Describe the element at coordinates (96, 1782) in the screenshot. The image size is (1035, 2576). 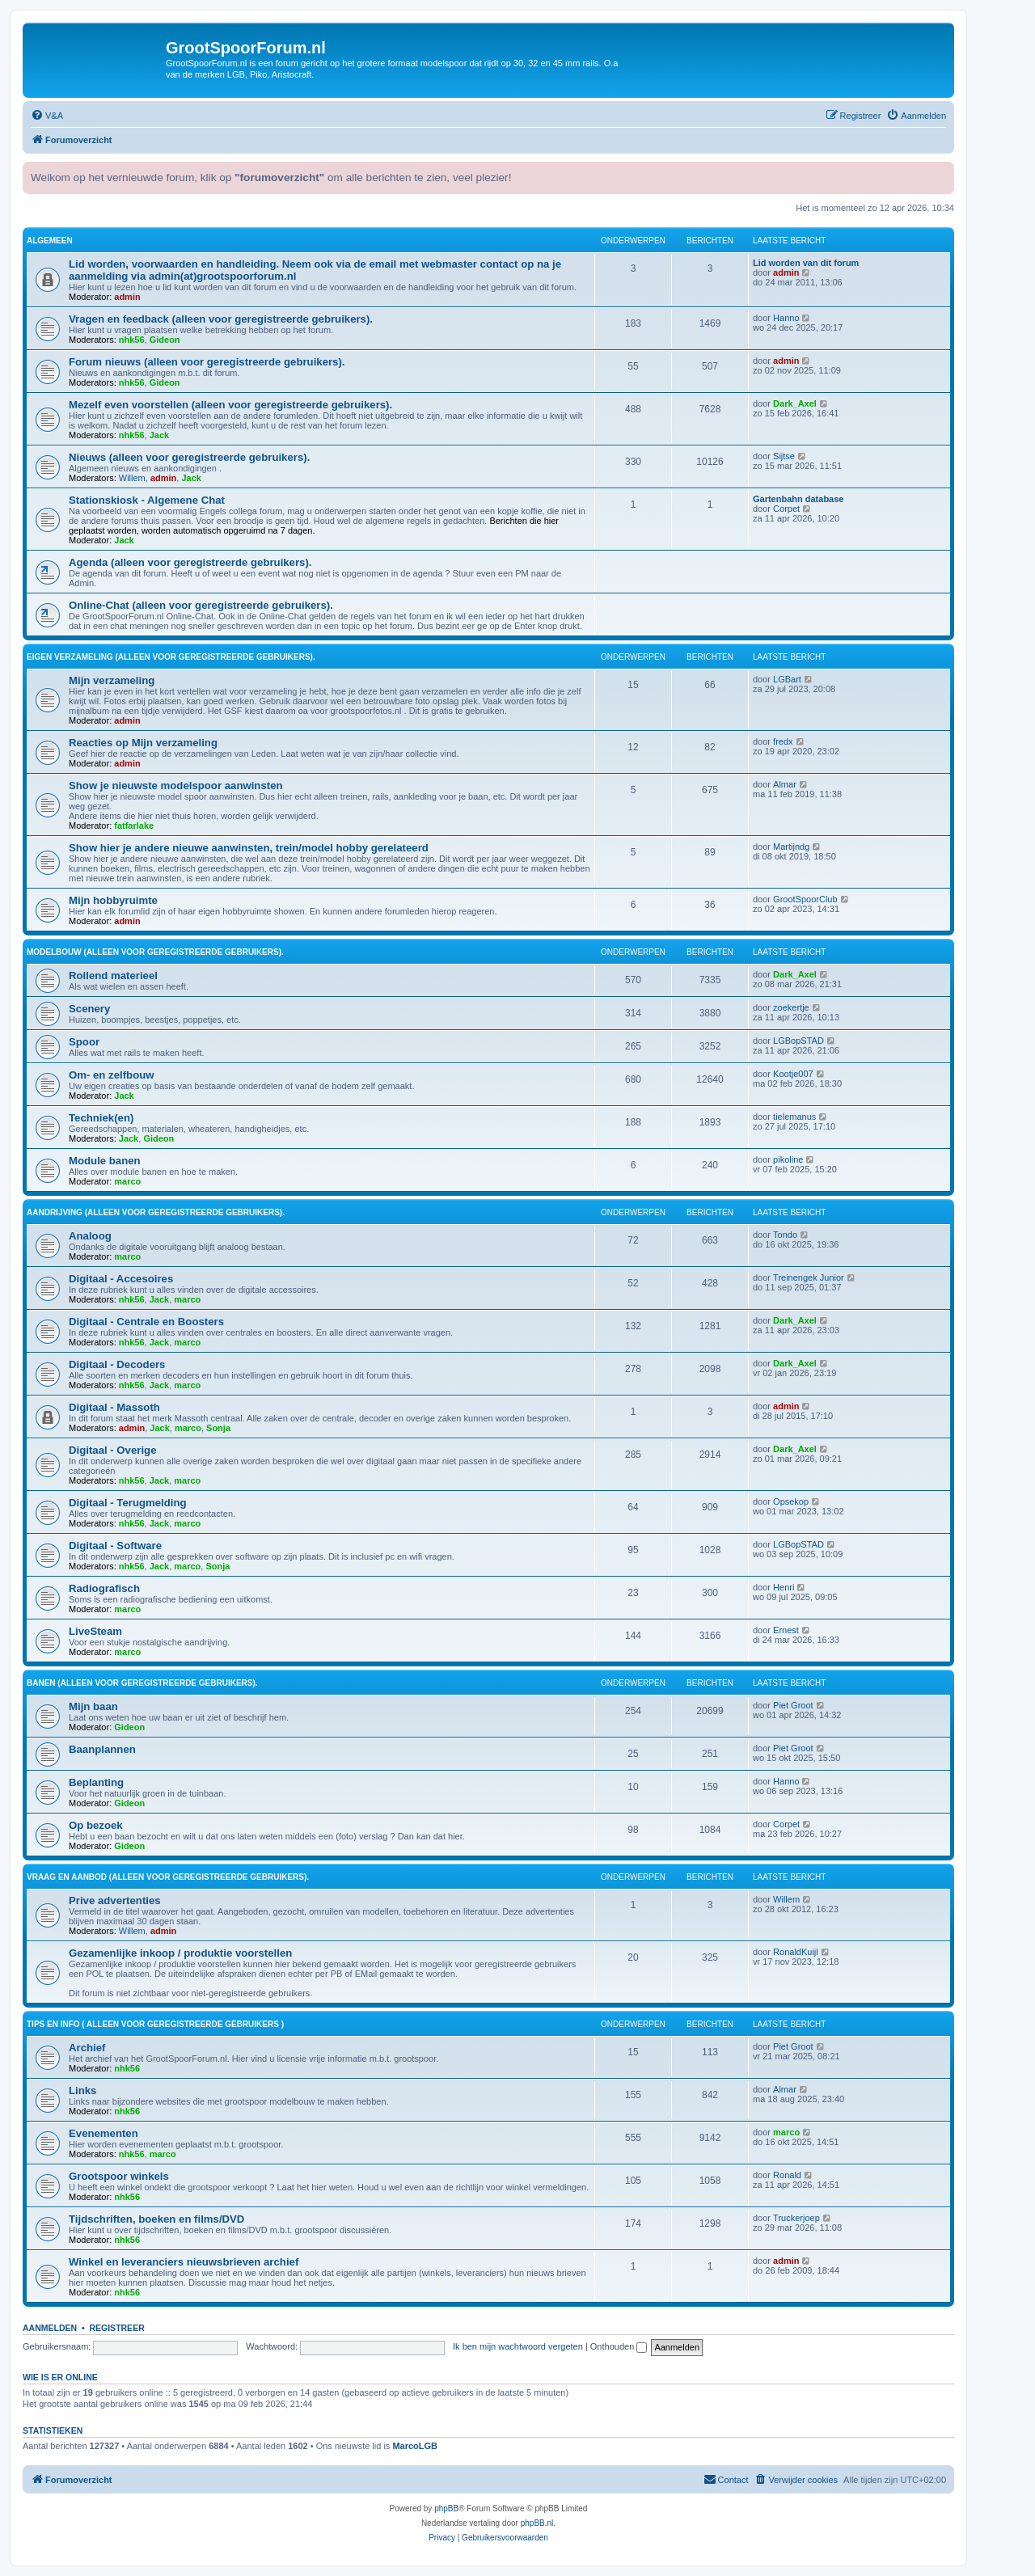
I see `Beplanting` at that location.